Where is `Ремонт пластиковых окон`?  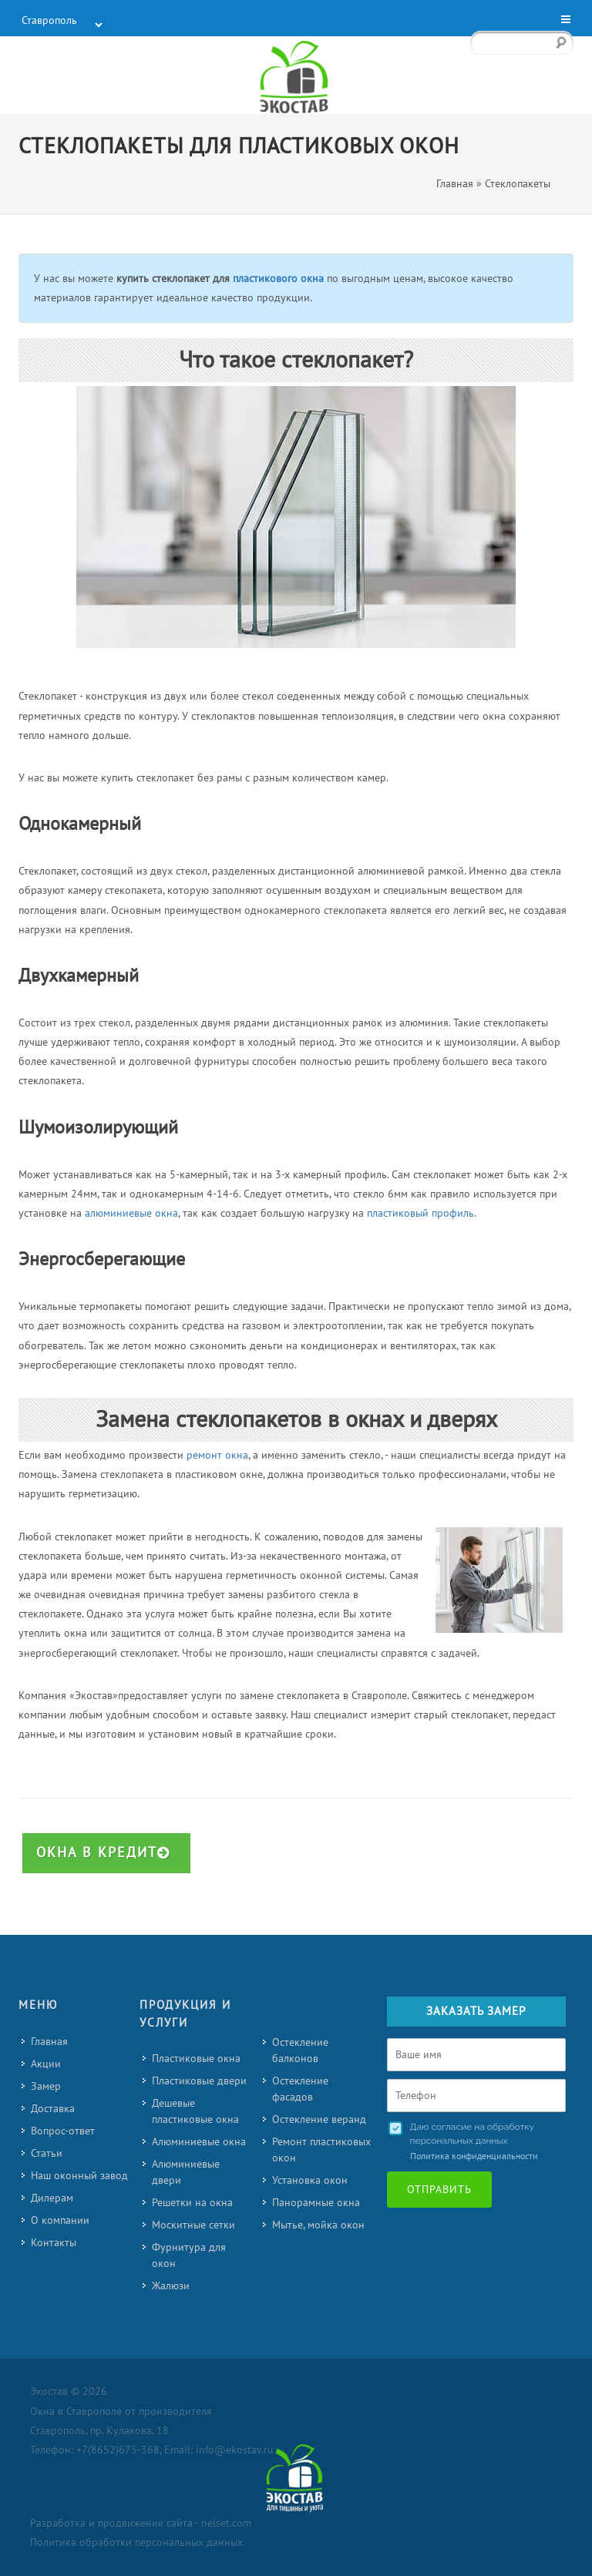
Ремонт пластиковых окон is located at coordinates (321, 2150).